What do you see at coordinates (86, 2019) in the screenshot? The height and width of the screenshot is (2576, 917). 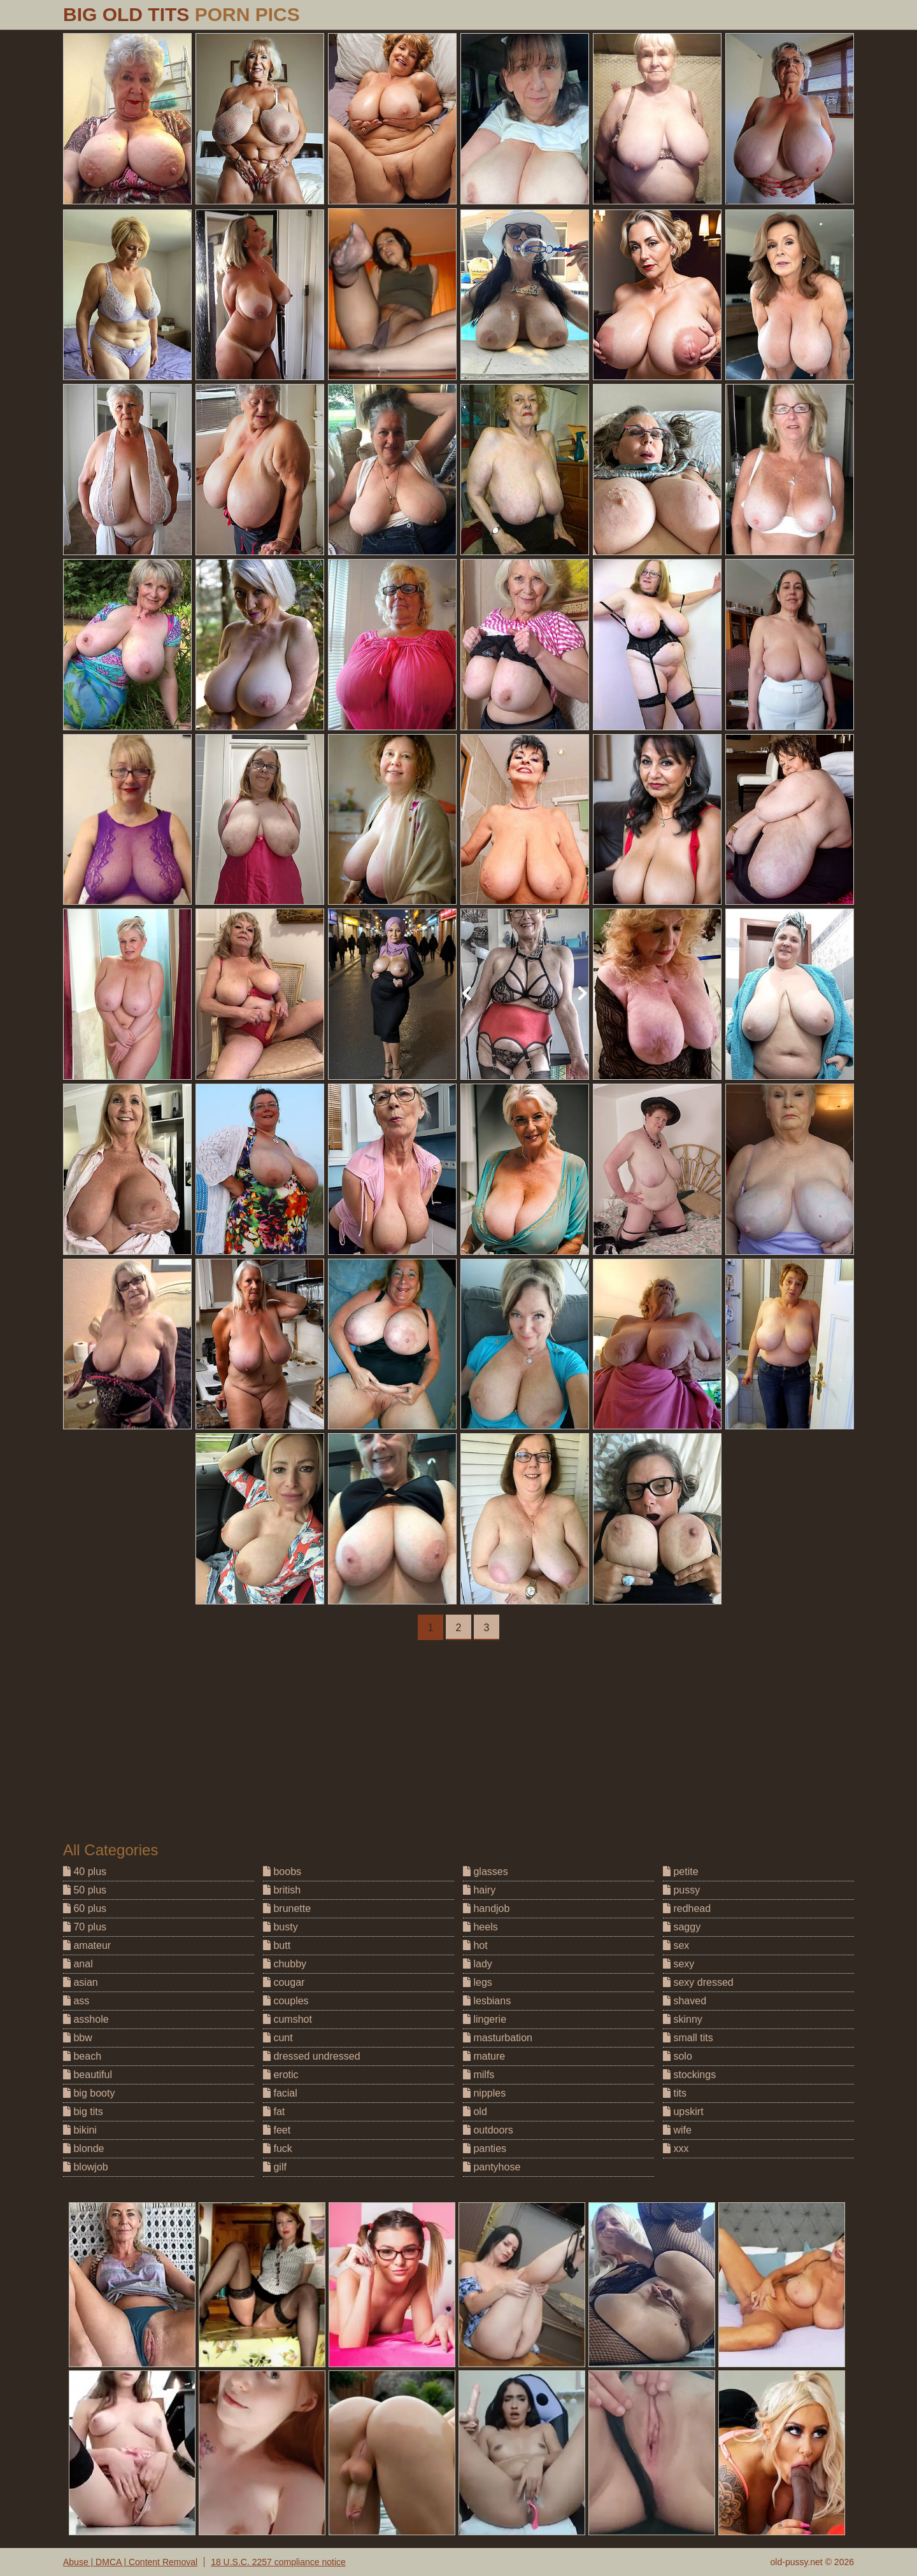 I see `asshole` at bounding box center [86, 2019].